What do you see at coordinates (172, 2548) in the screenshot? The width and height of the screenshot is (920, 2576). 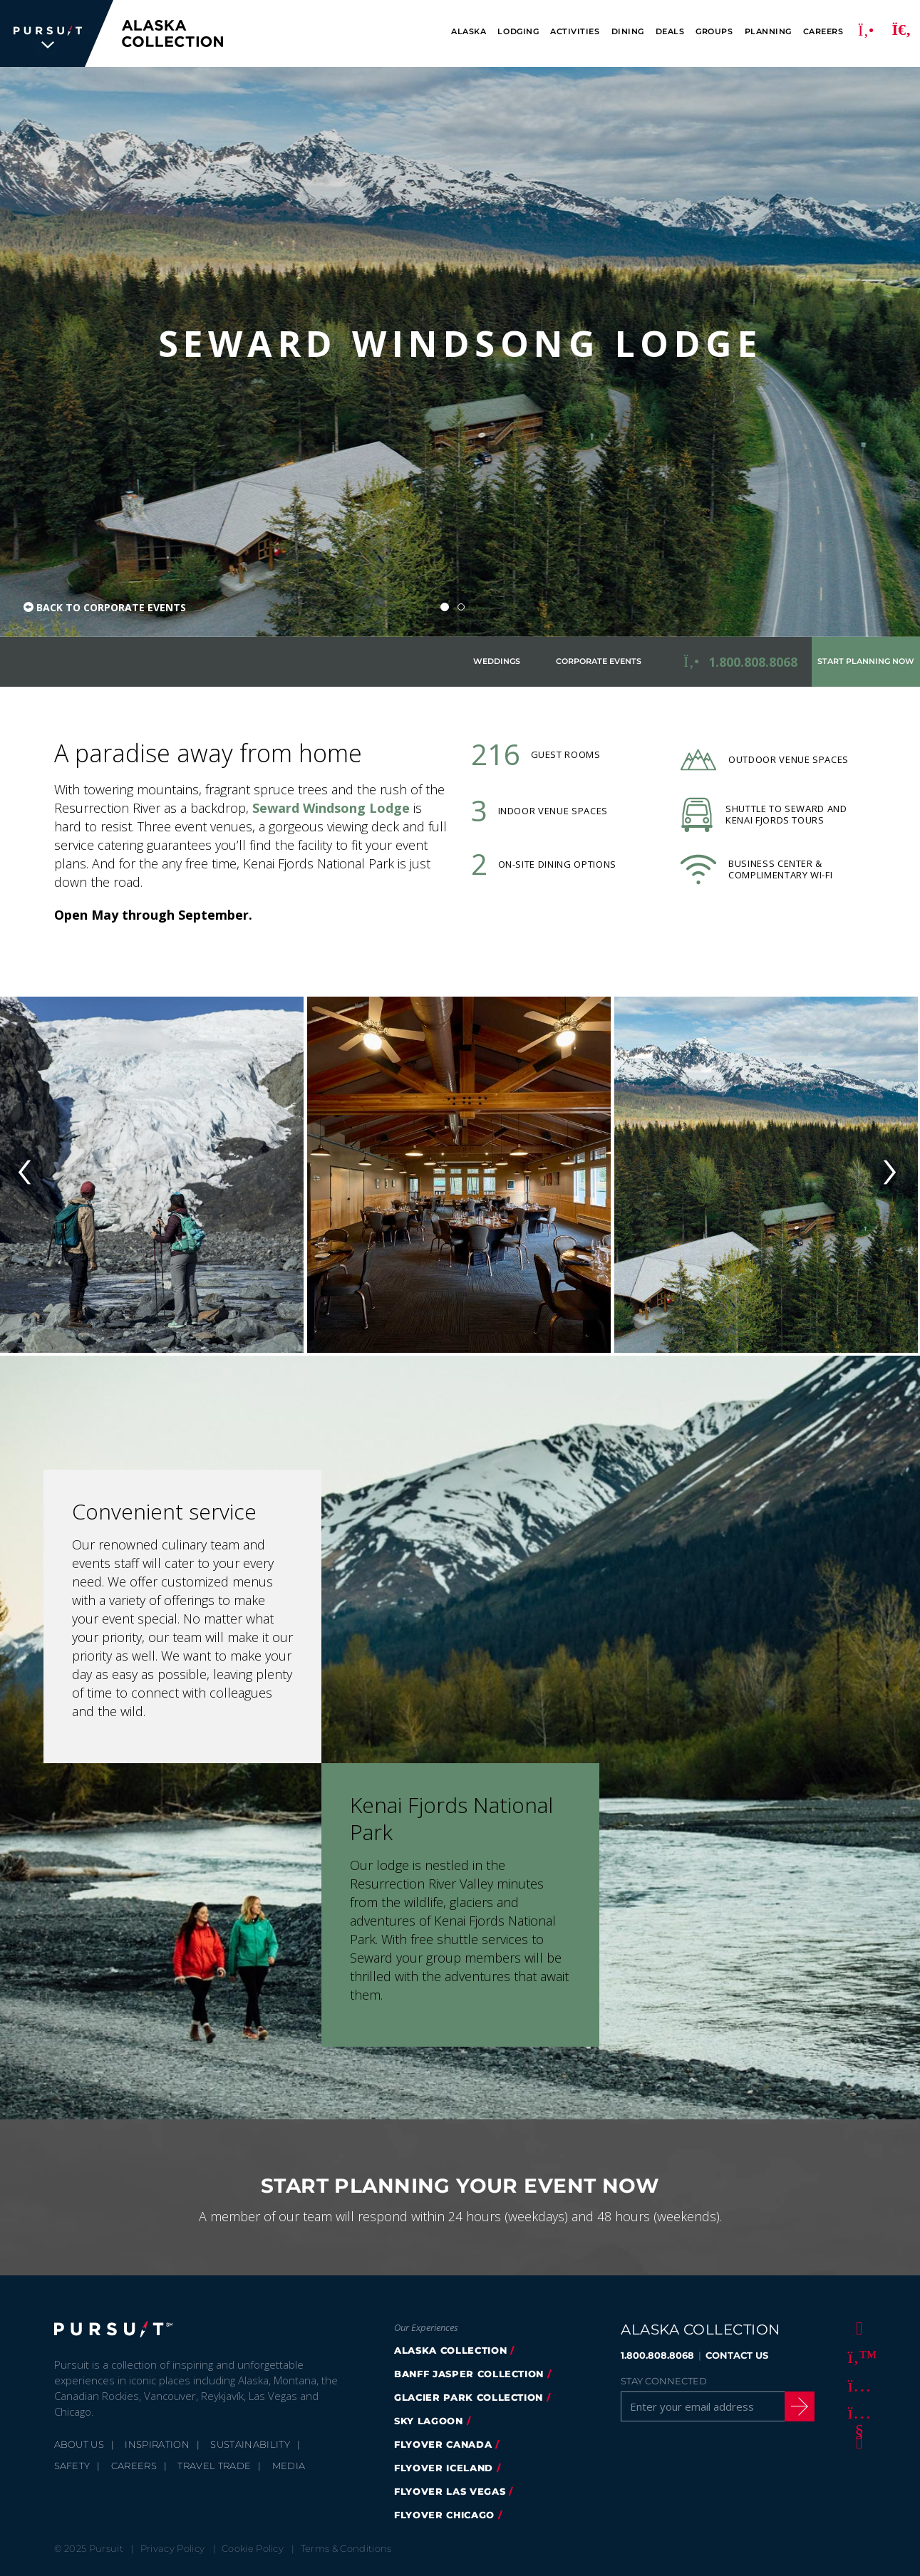 I see `Privacy Policy` at bounding box center [172, 2548].